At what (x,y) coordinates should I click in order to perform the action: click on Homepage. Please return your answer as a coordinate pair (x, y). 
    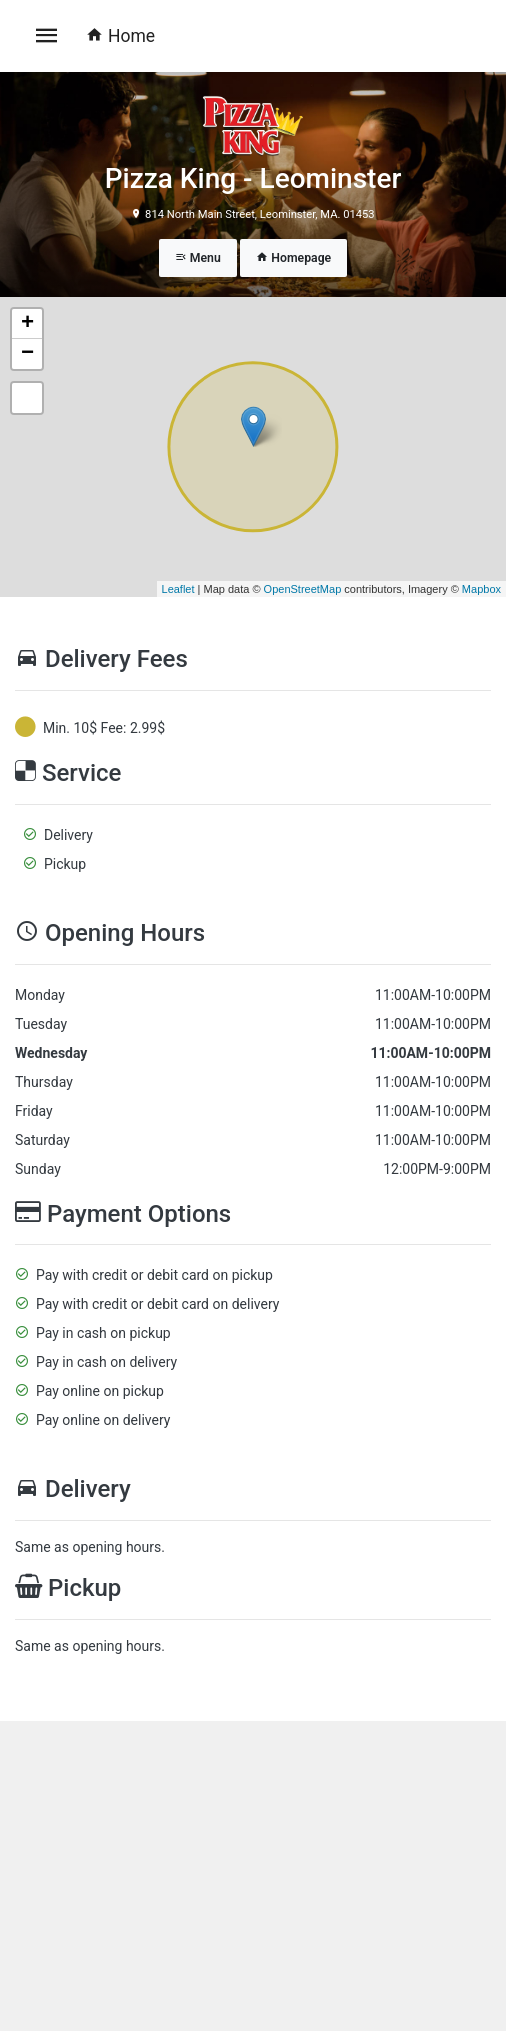
    Looking at the image, I should click on (293, 258).